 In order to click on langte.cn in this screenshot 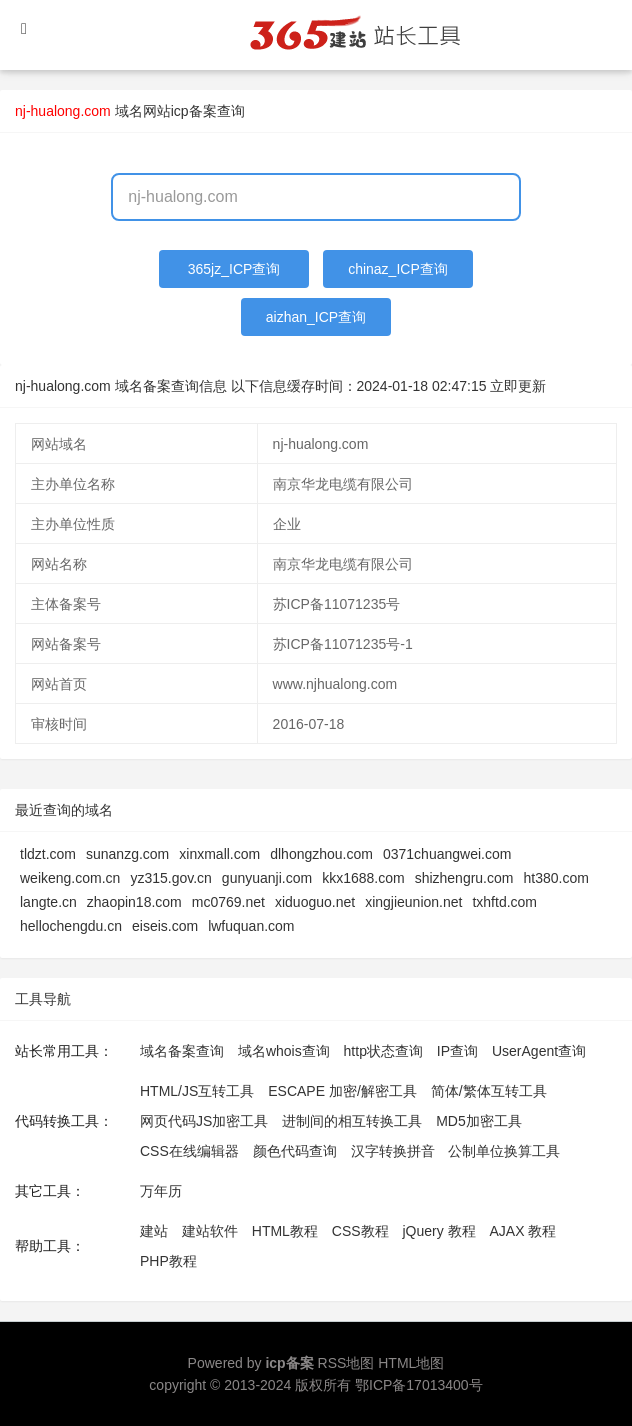, I will do `click(48, 902)`.